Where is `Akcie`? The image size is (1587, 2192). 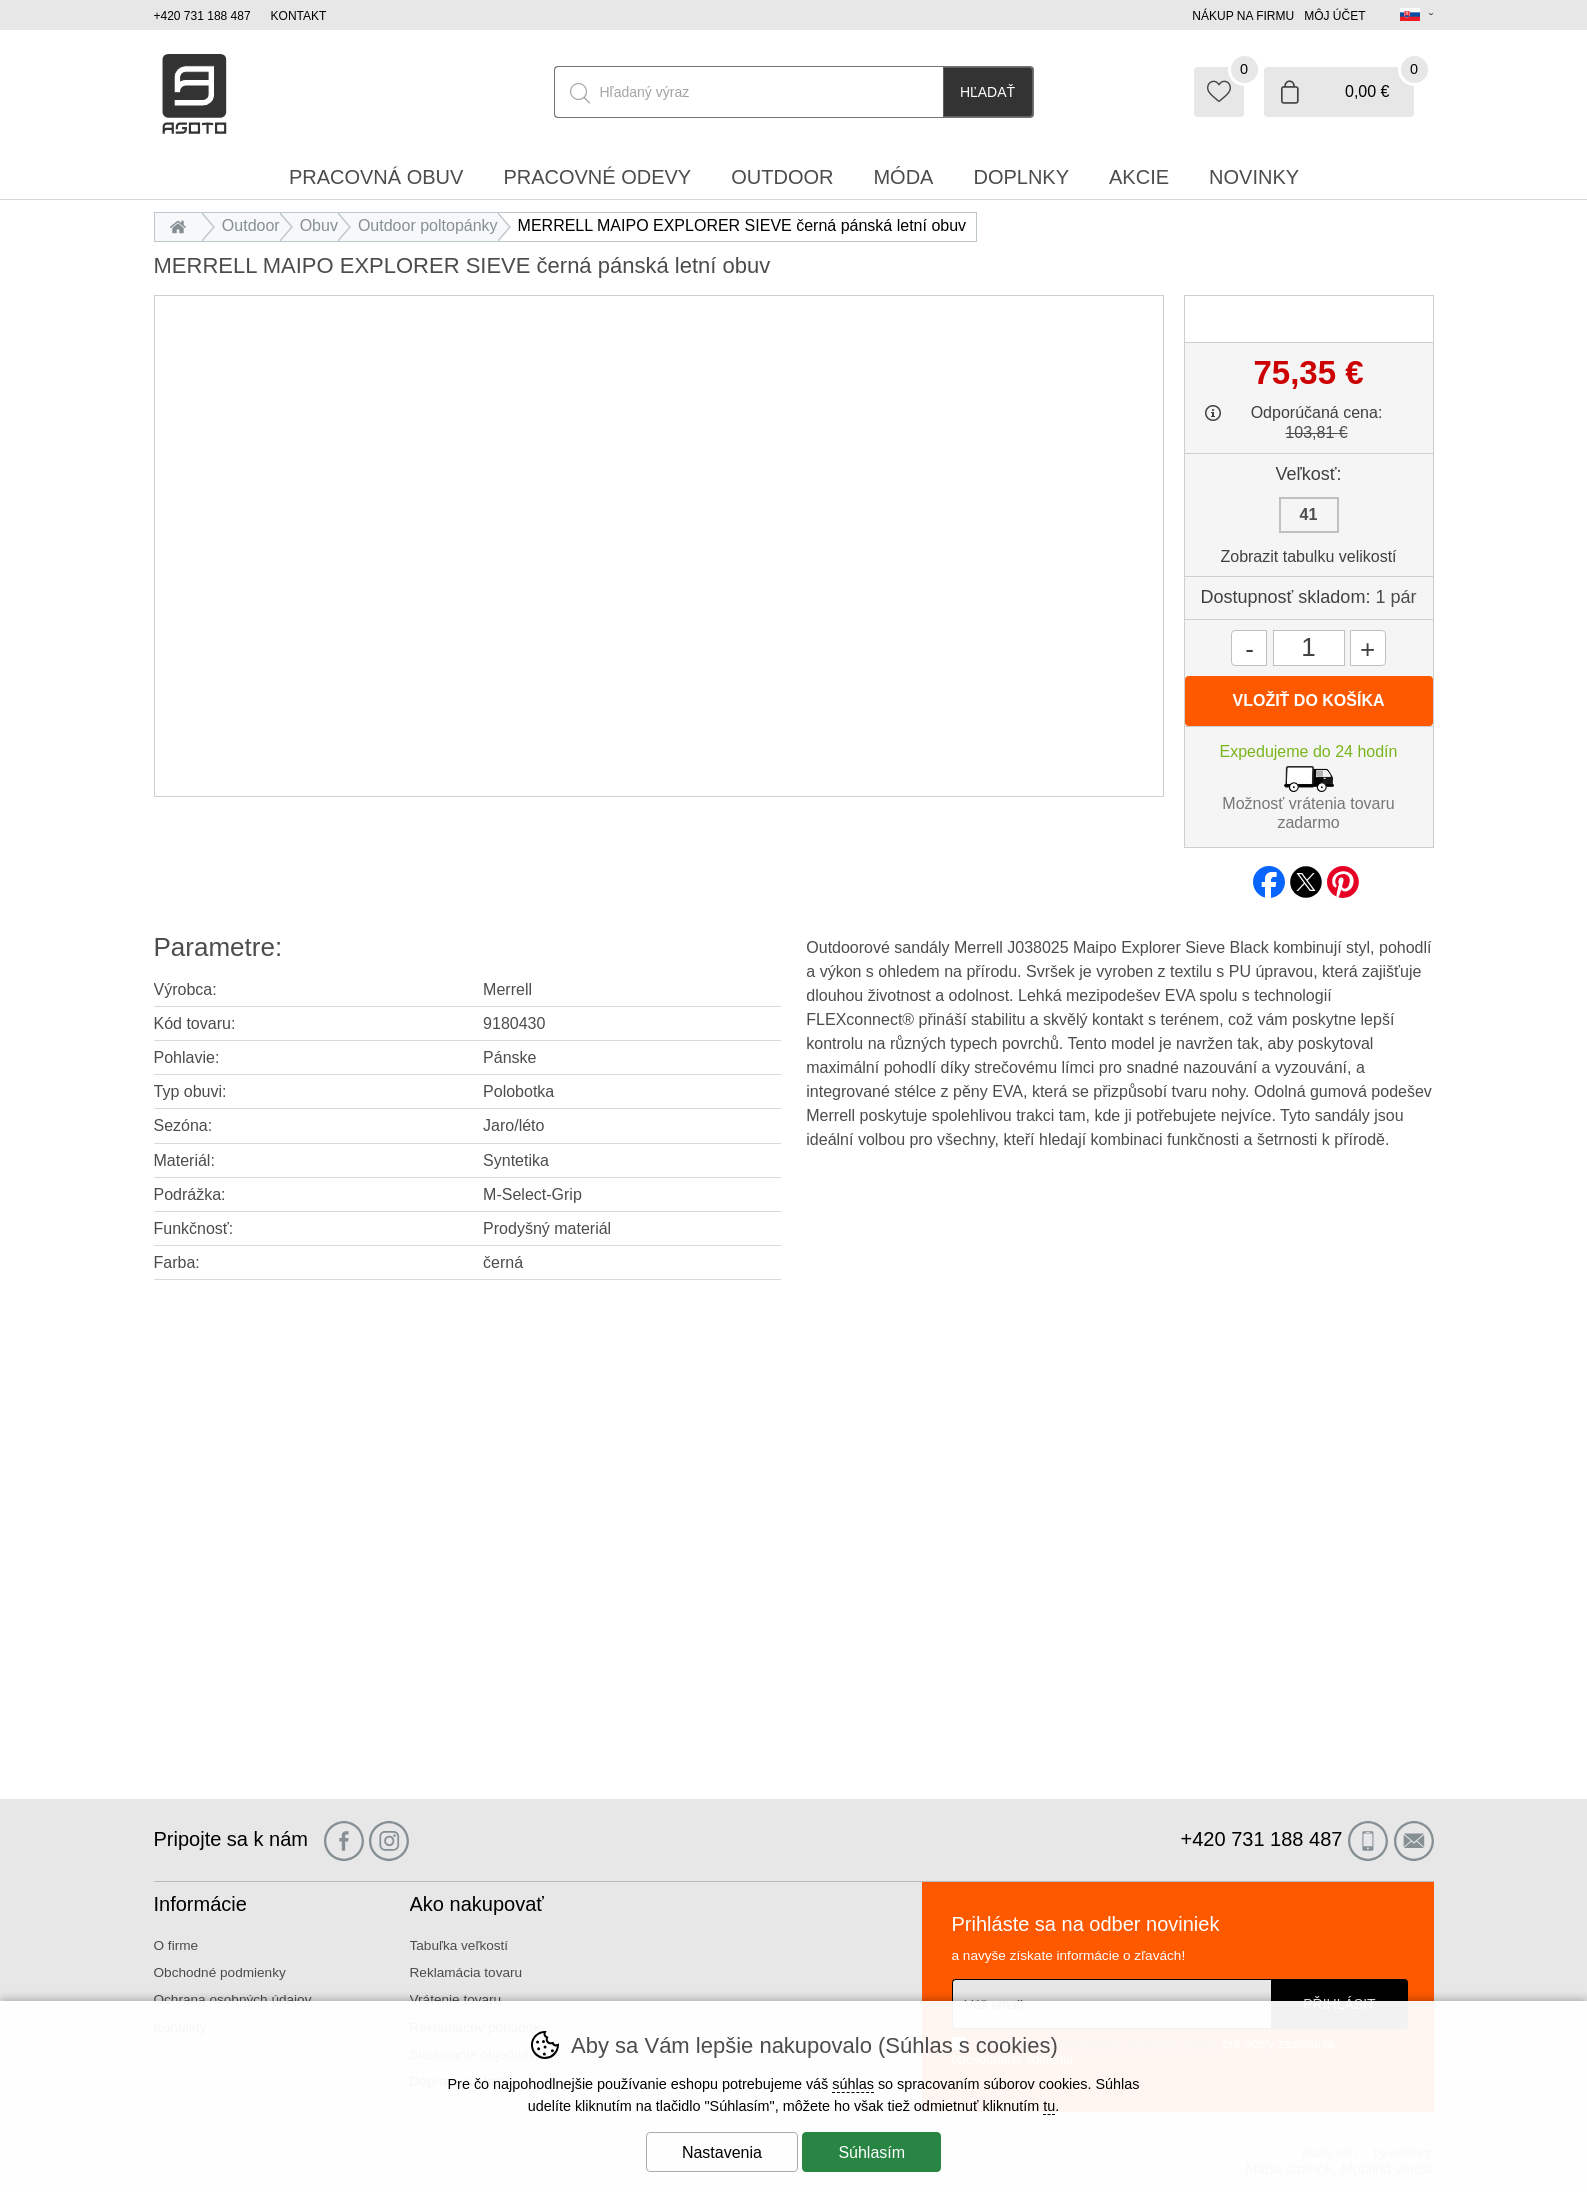
Akcie is located at coordinates (1139, 177).